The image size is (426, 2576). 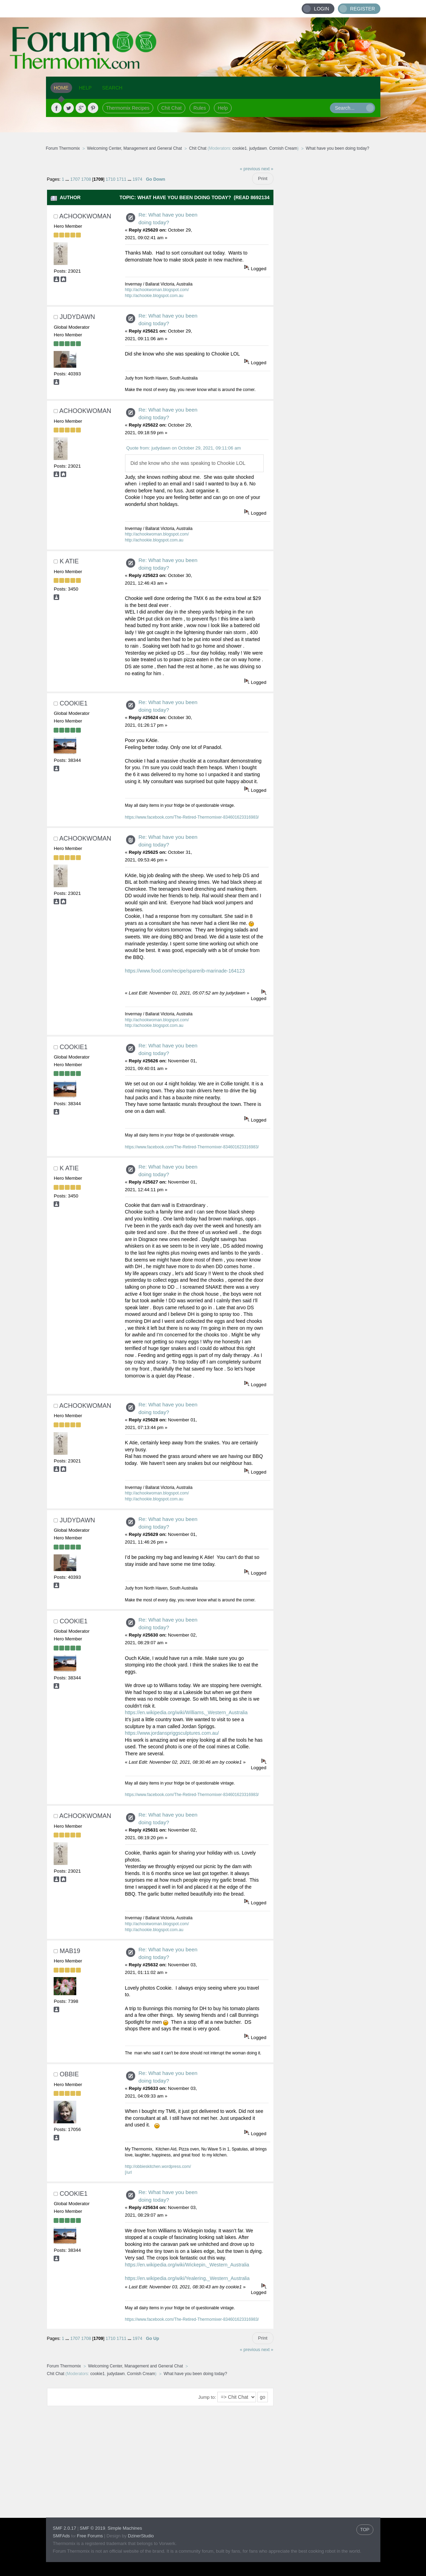 What do you see at coordinates (192, 817) in the screenshot?
I see `https://www.facebook.com/The-Retired-Thermomixer-834601623316983/` at bounding box center [192, 817].